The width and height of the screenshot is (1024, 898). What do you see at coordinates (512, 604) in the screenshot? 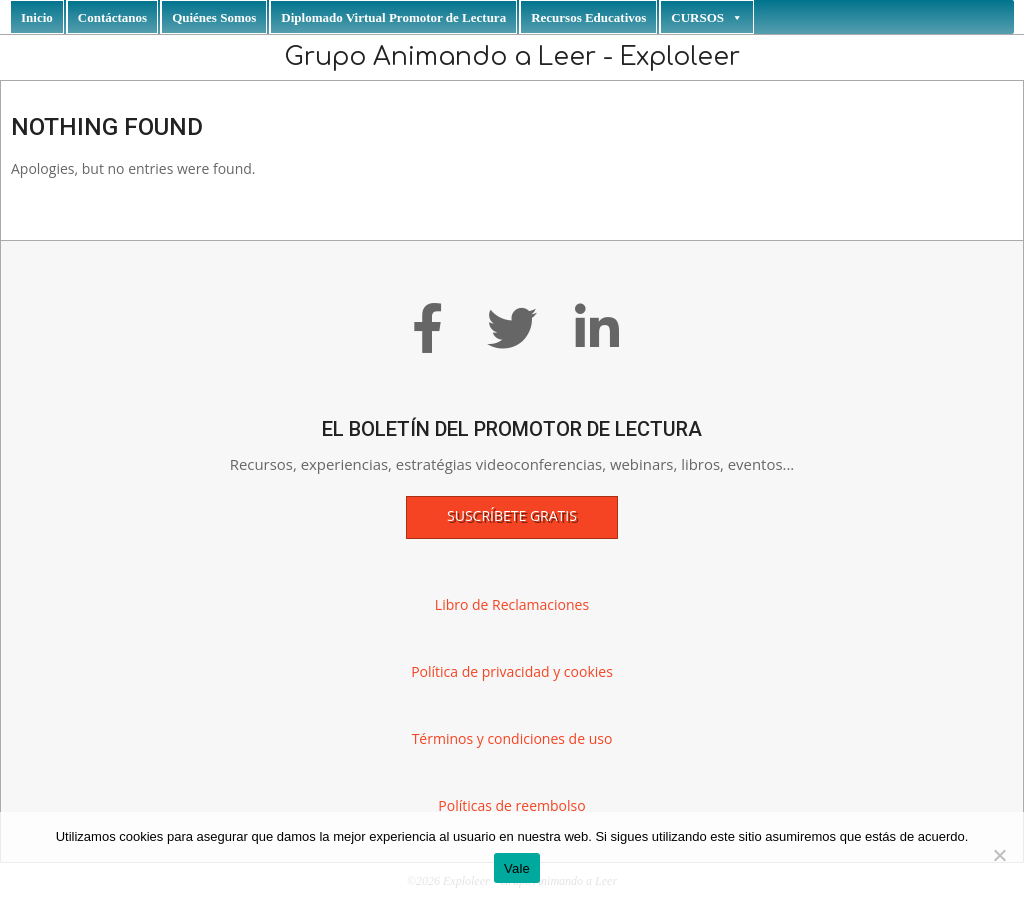
I see `Libro de Reclamaciones` at bounding box center [512, 604].